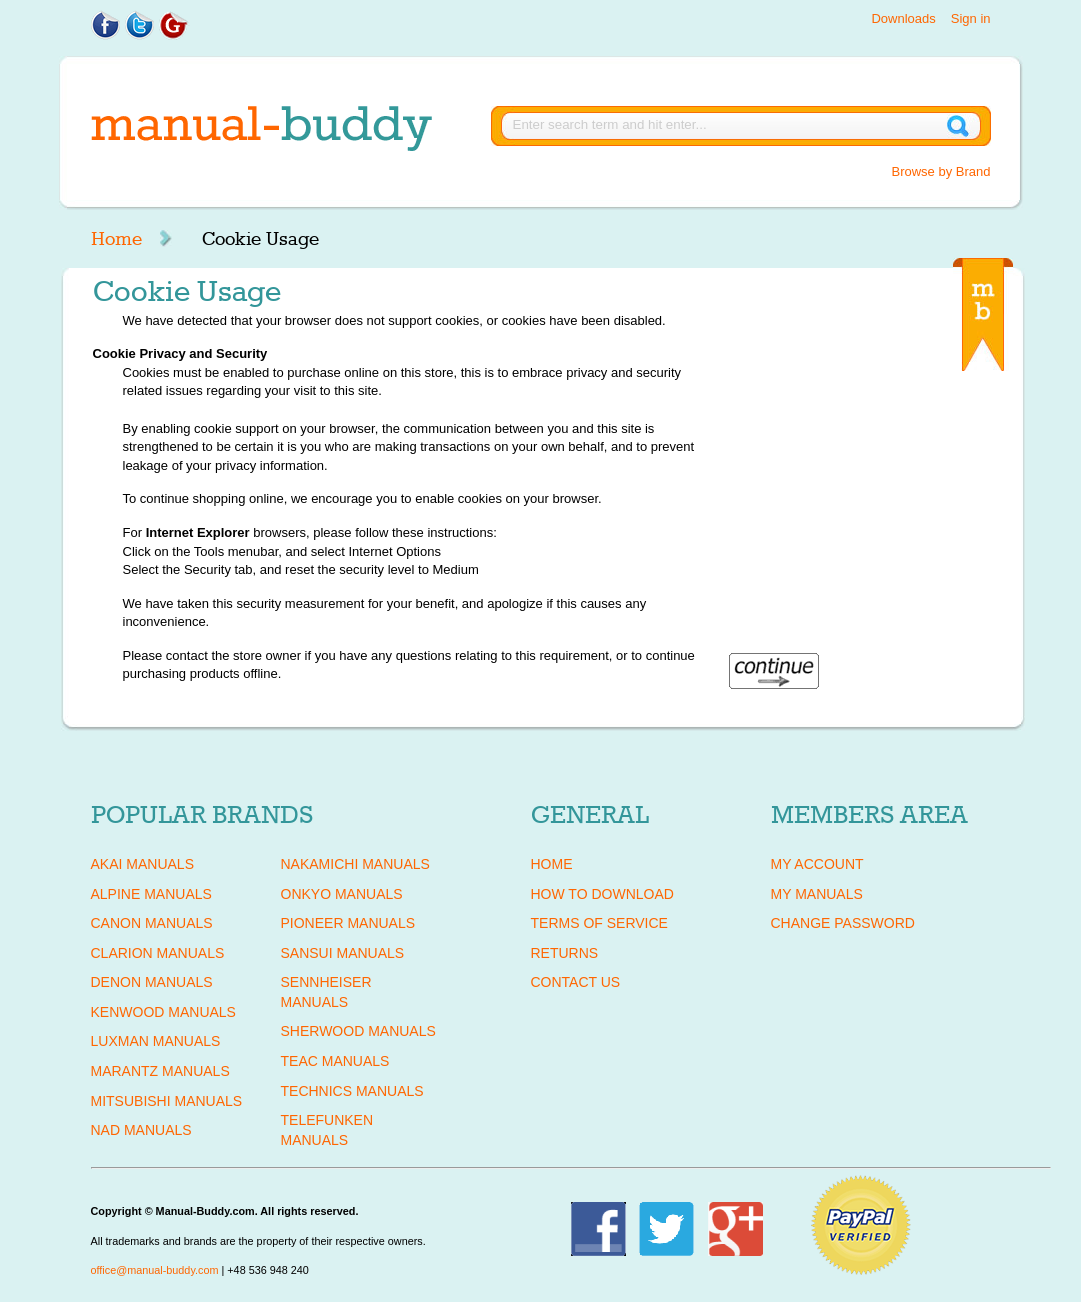 The image size is (1081, 1302). What do you see at coordinates (599, 923) in the screenshot?
I see `Terms of Service` at bounding box center [599, 923].